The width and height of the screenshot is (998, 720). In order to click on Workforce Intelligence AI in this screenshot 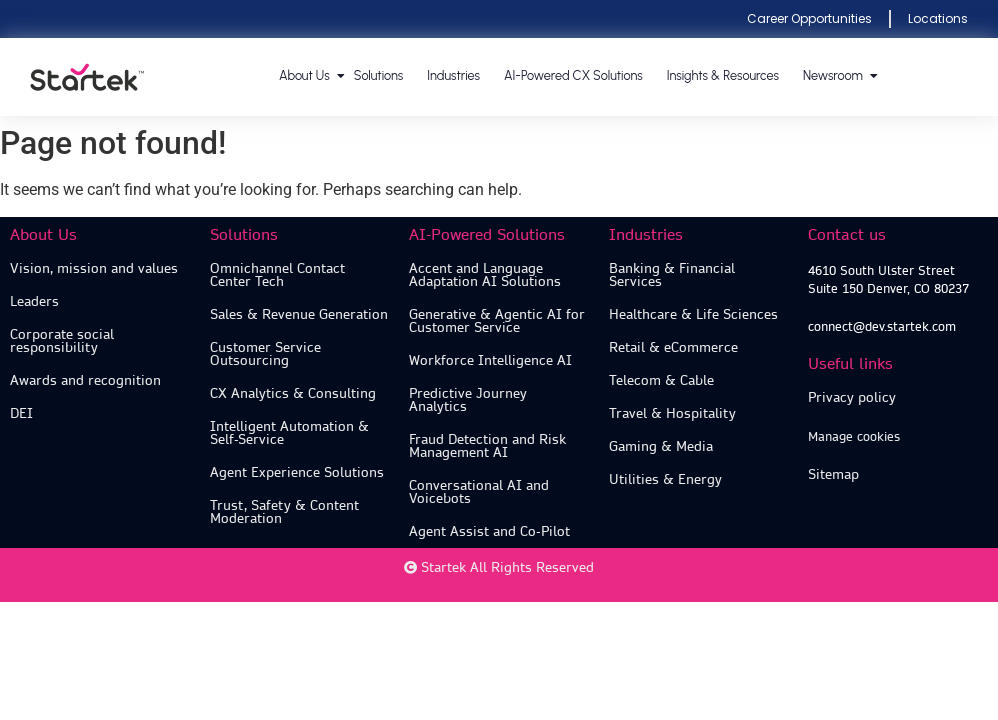, I will do `click(490, 360)`.